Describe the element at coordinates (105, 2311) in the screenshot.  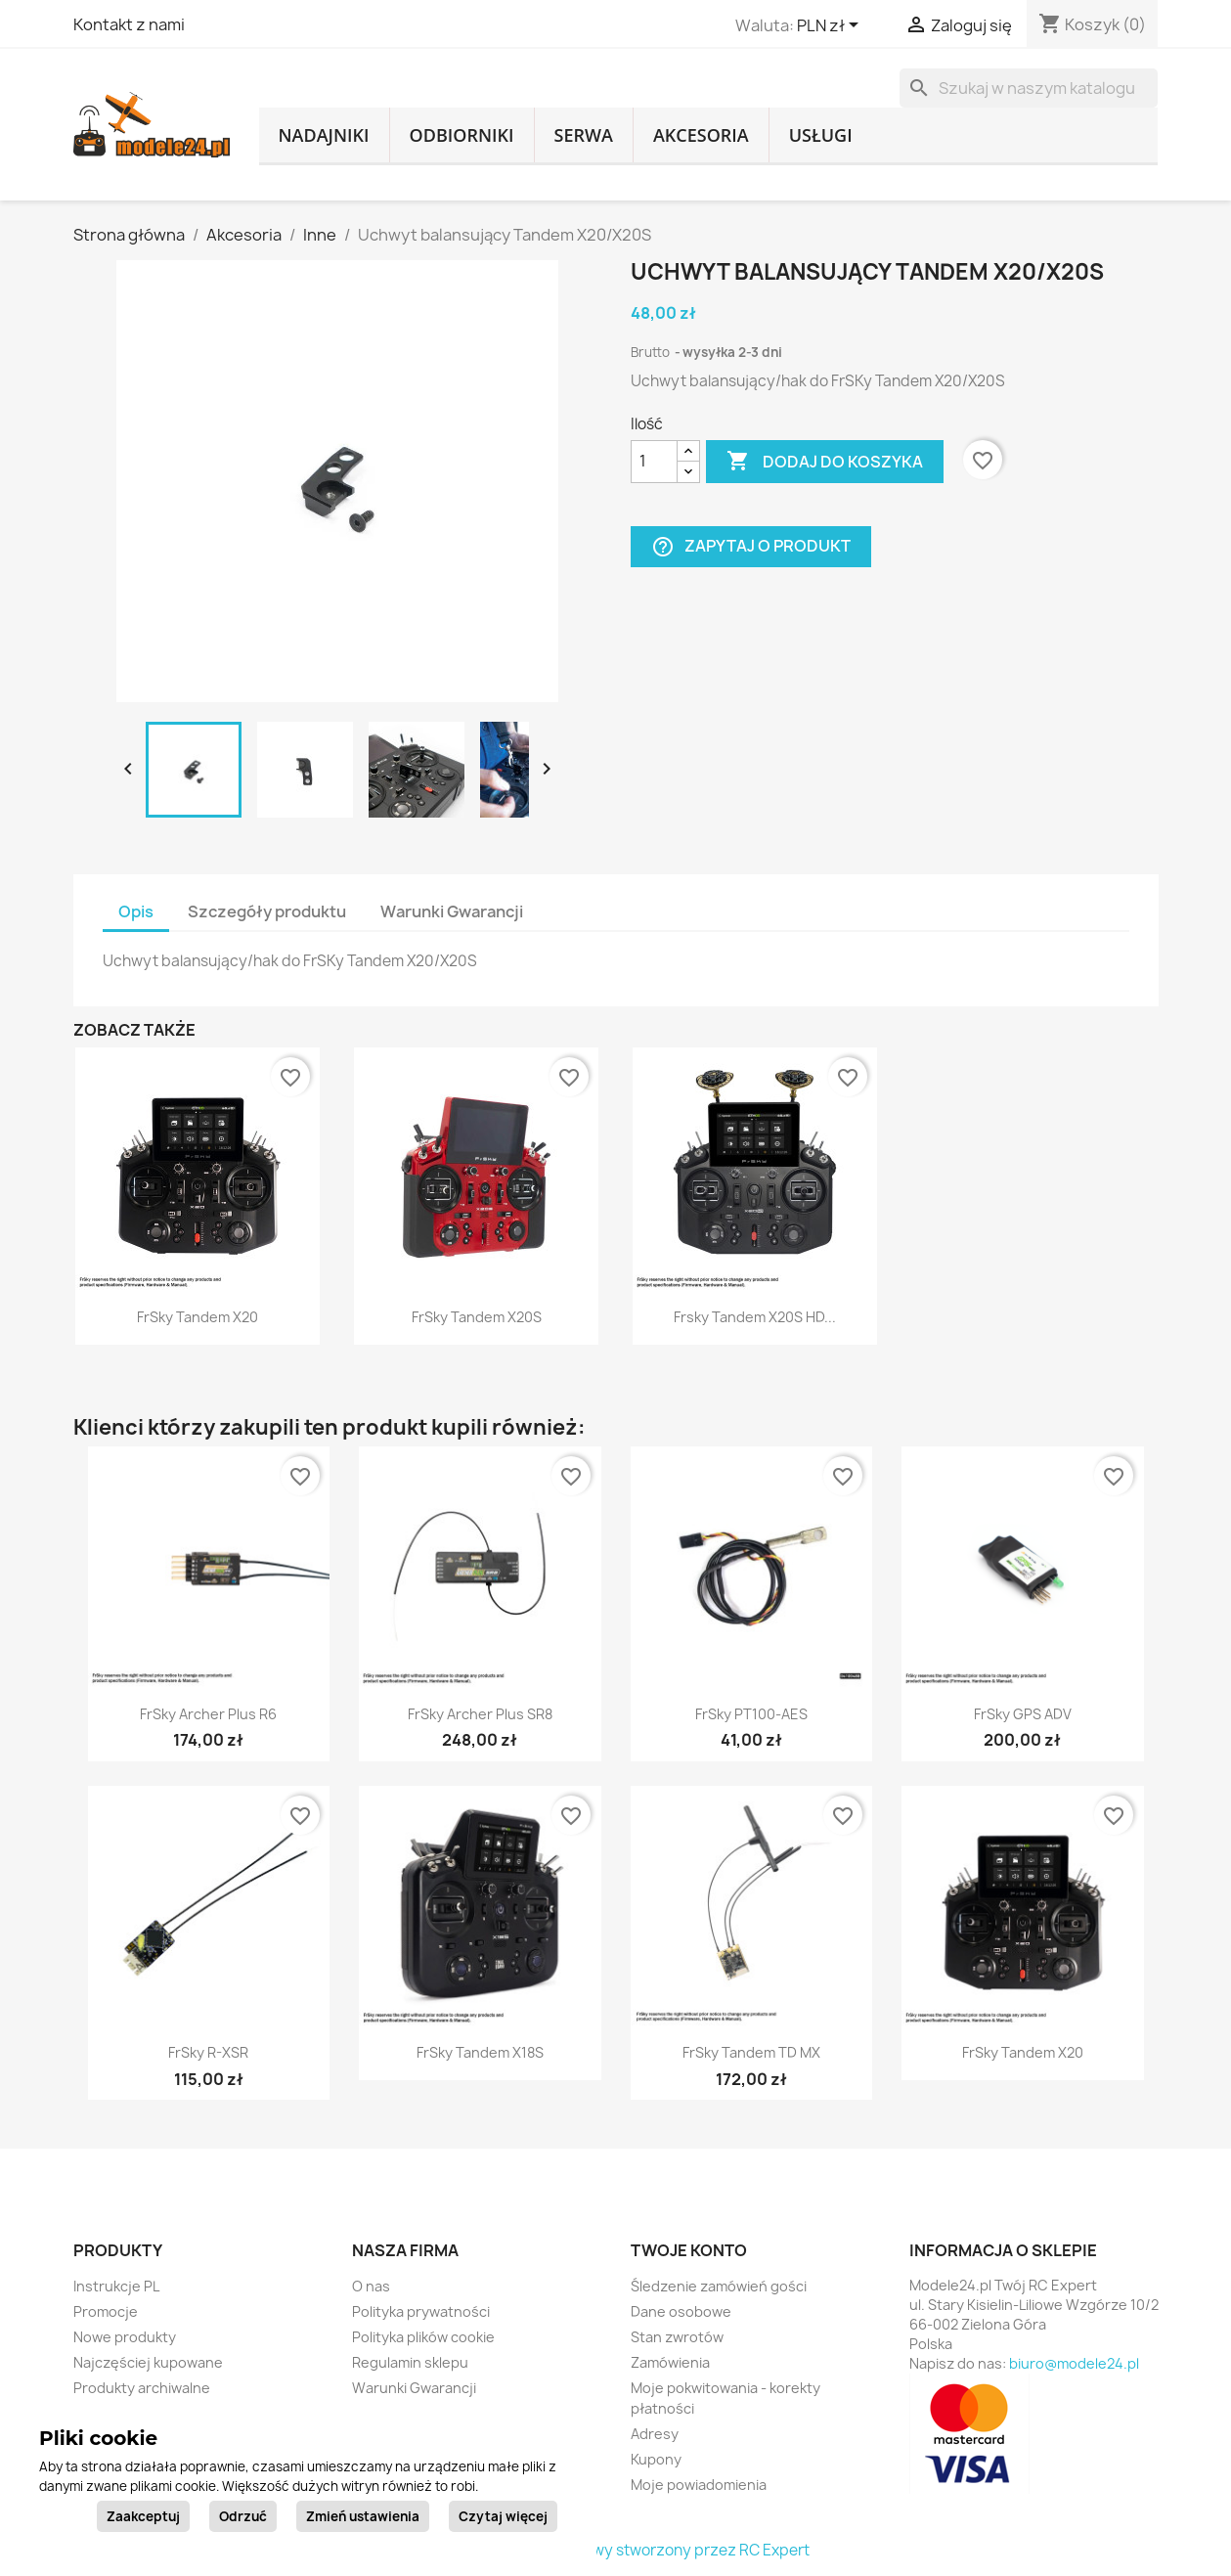
I see `Promocje` at that location.